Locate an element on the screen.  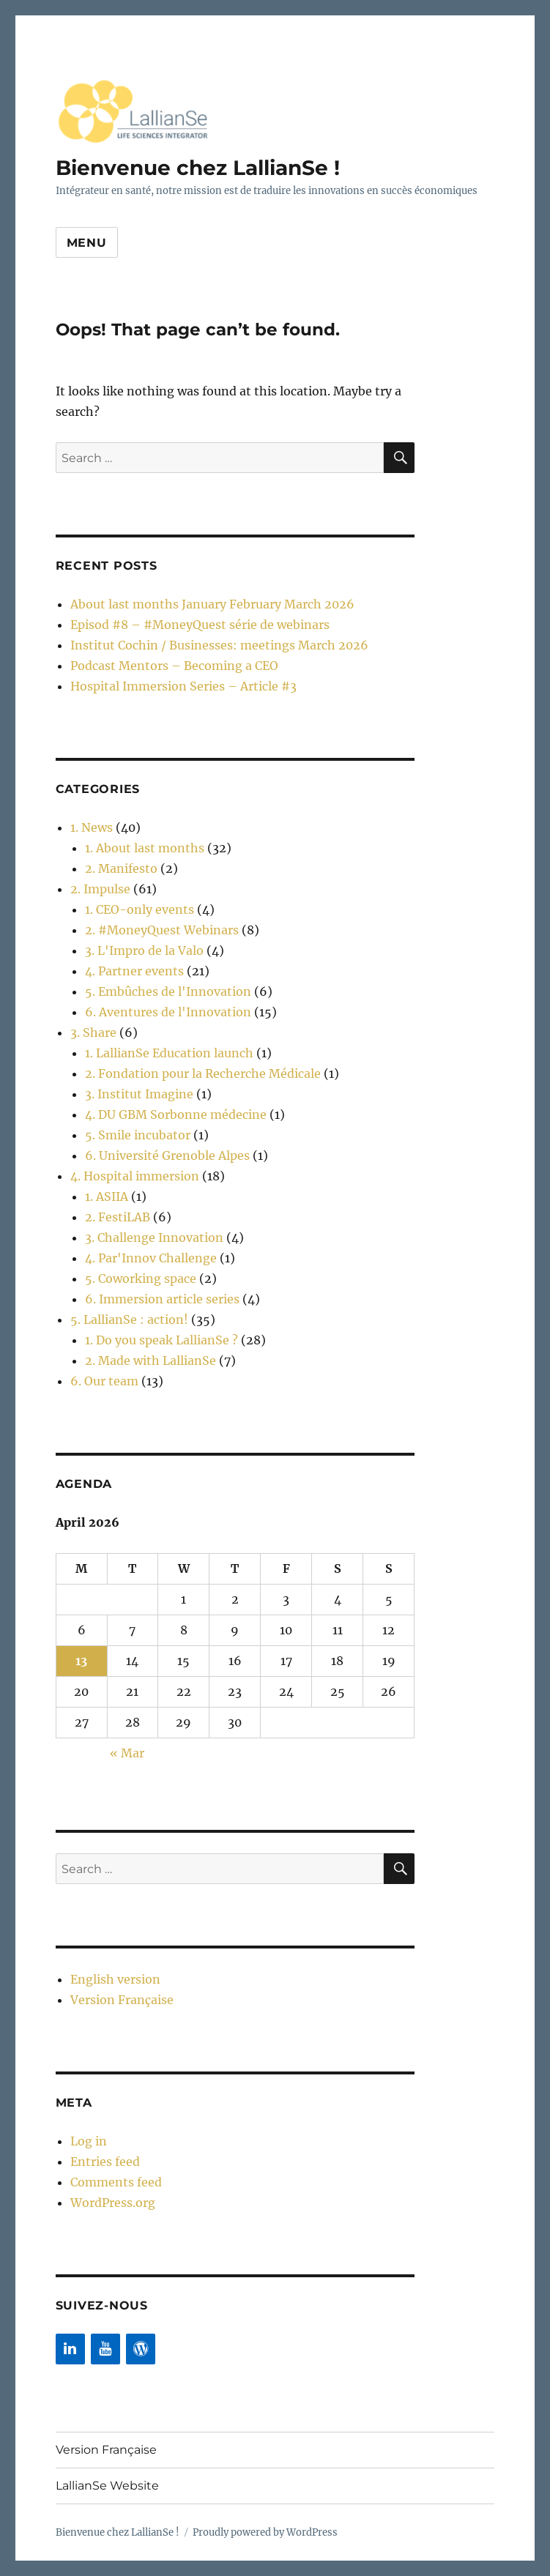
5. Smile incubator is located at coordinates (137, 1135).